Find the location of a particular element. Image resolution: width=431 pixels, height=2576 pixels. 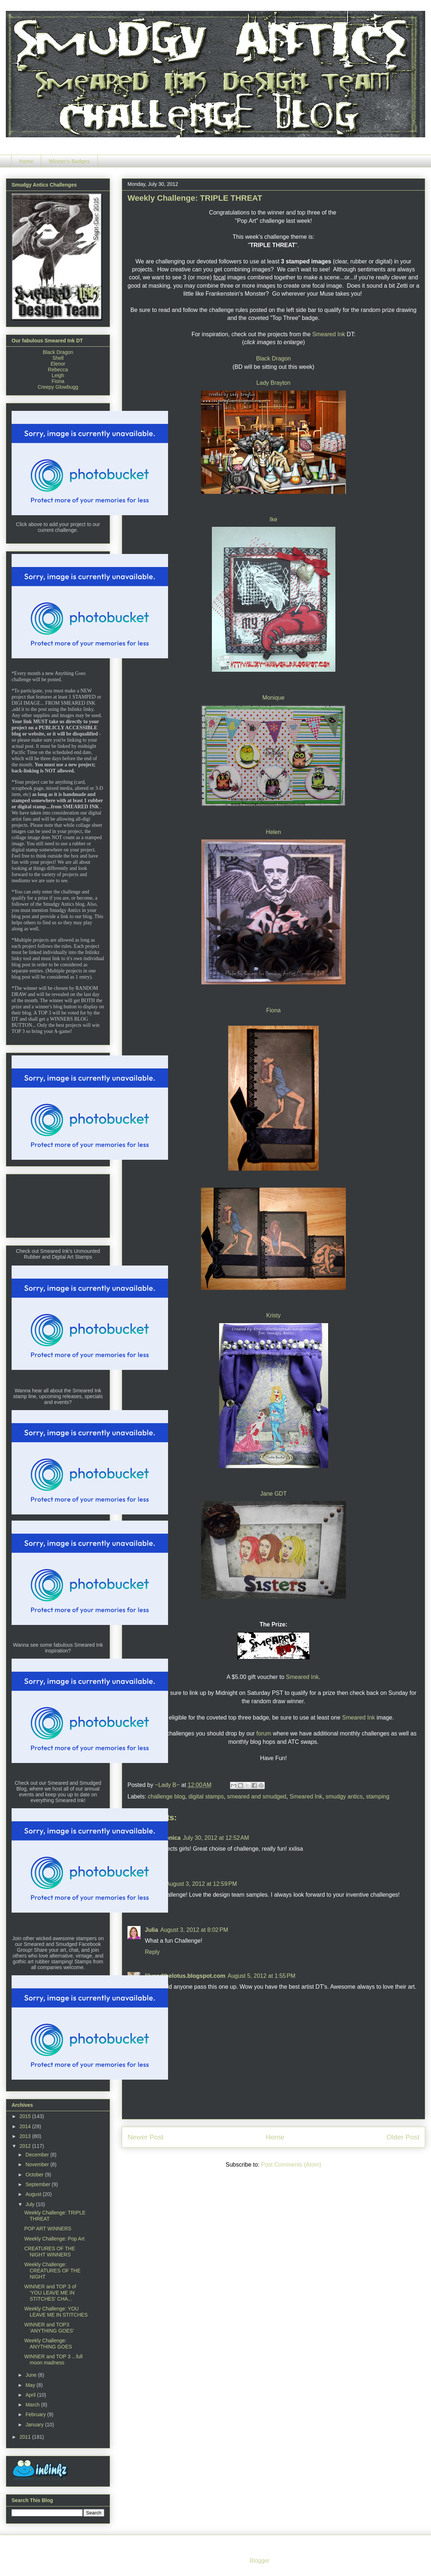

Leigh is located at coordinates (58, 375).